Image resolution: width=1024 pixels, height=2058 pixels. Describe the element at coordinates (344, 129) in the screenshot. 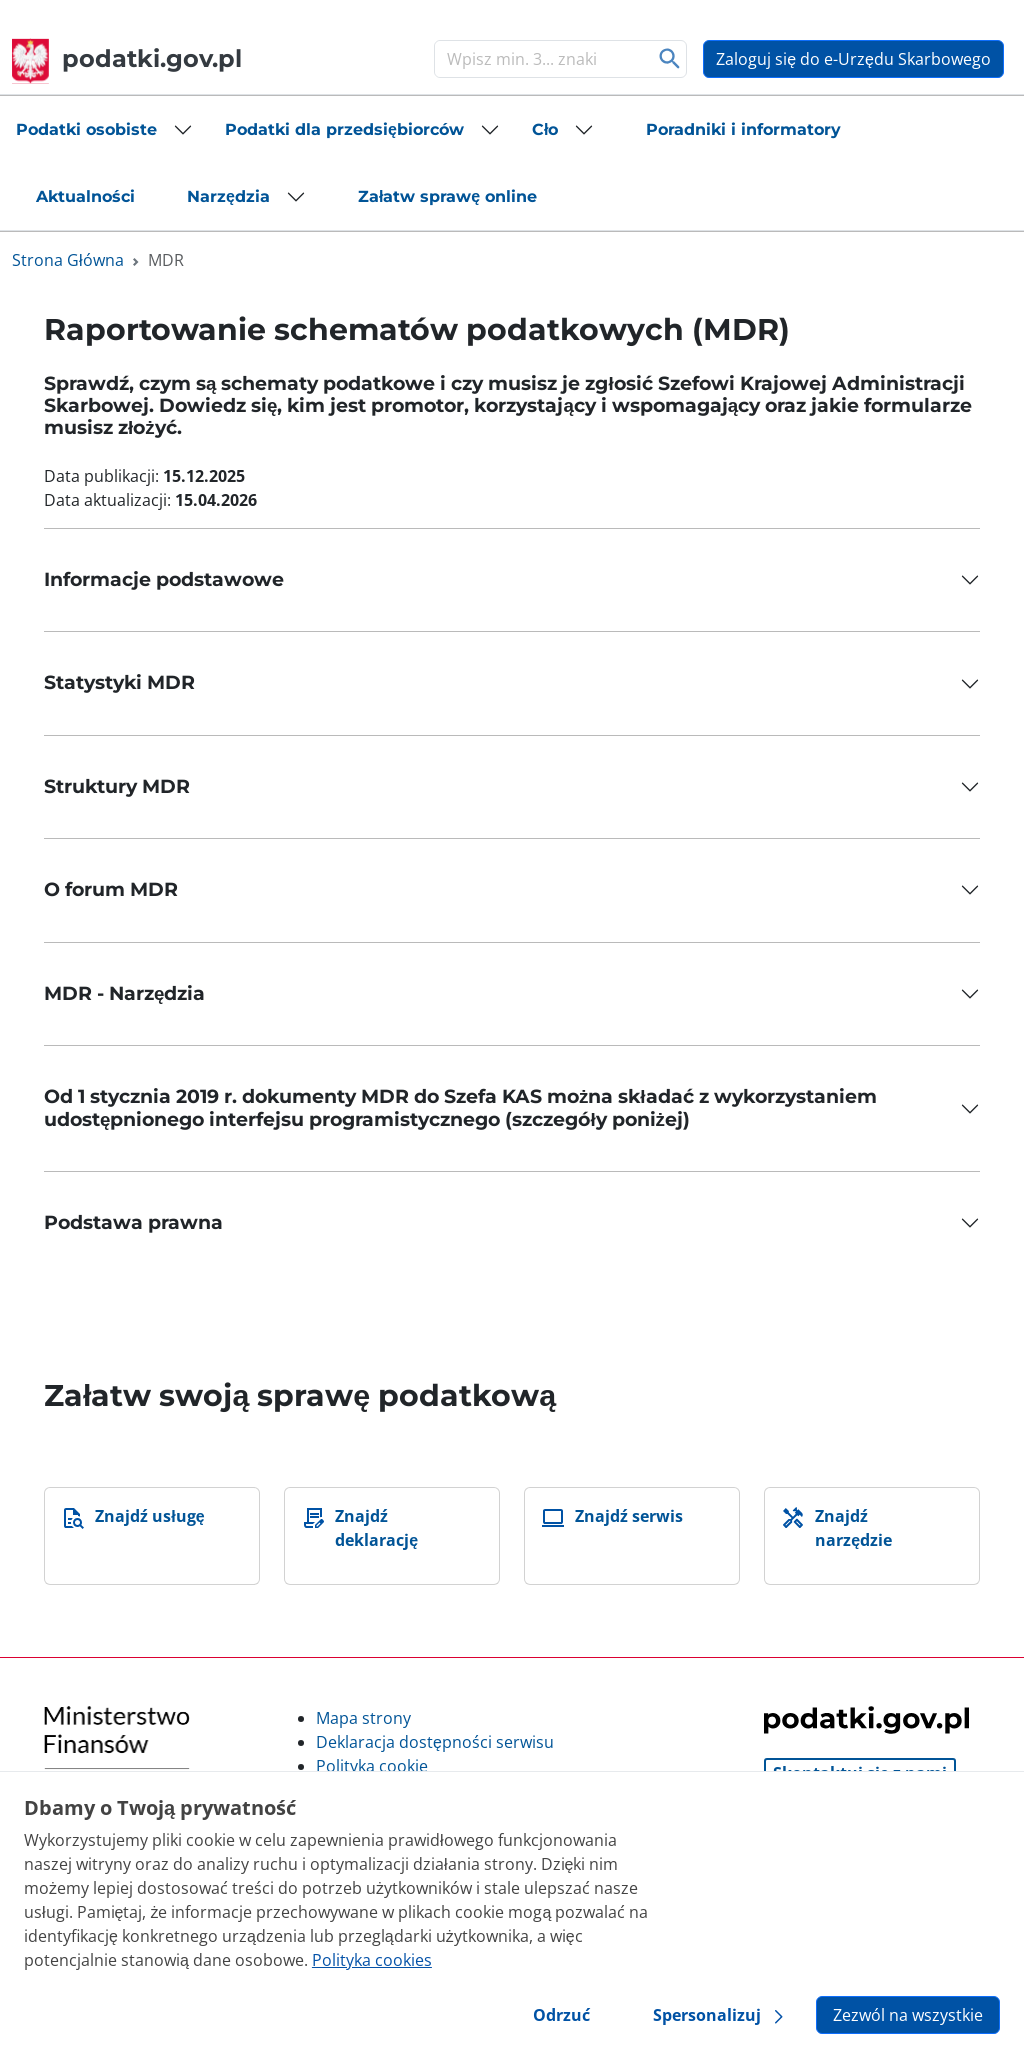

I see `Podatki dla przedsiębiorców` at that location.